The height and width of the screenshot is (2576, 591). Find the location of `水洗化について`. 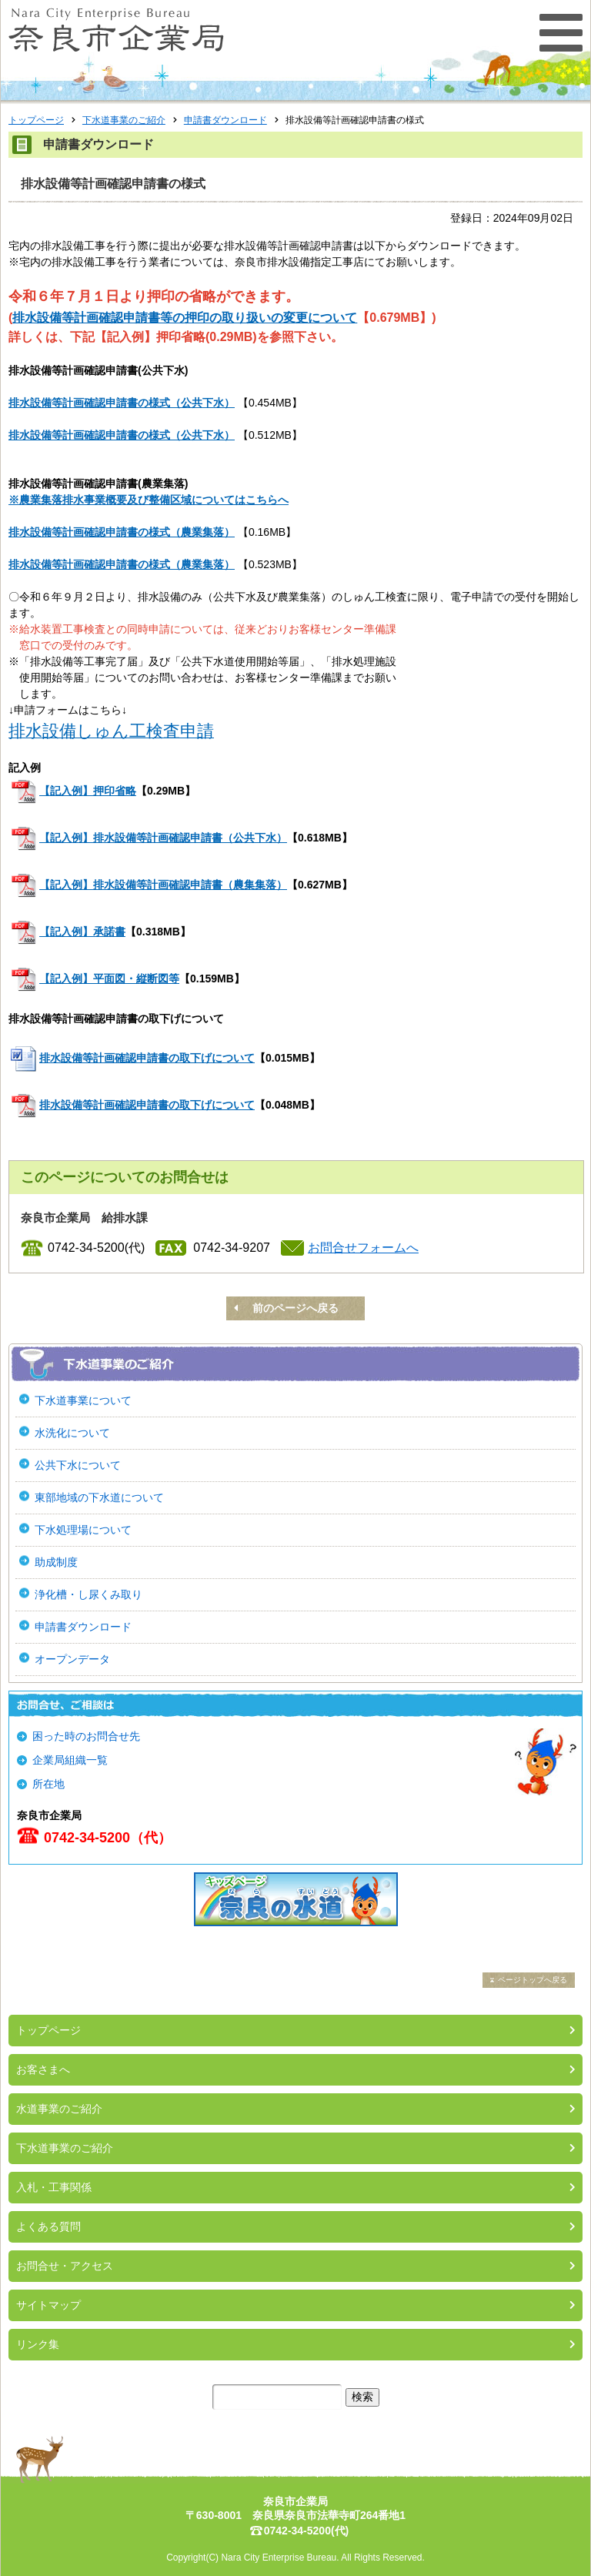

水洗化について is located at coordinates (72, 1433).